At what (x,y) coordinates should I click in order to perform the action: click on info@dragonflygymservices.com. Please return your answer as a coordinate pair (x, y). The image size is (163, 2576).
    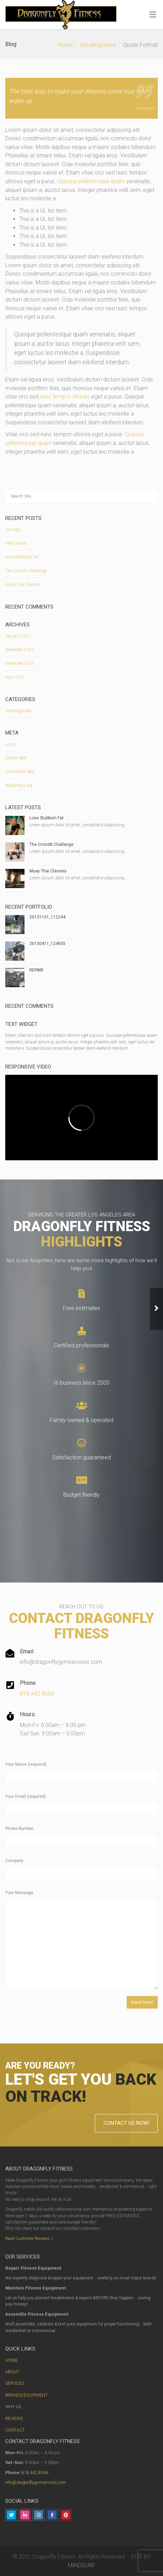
    Looking at the image, I should click on (35, 2482).